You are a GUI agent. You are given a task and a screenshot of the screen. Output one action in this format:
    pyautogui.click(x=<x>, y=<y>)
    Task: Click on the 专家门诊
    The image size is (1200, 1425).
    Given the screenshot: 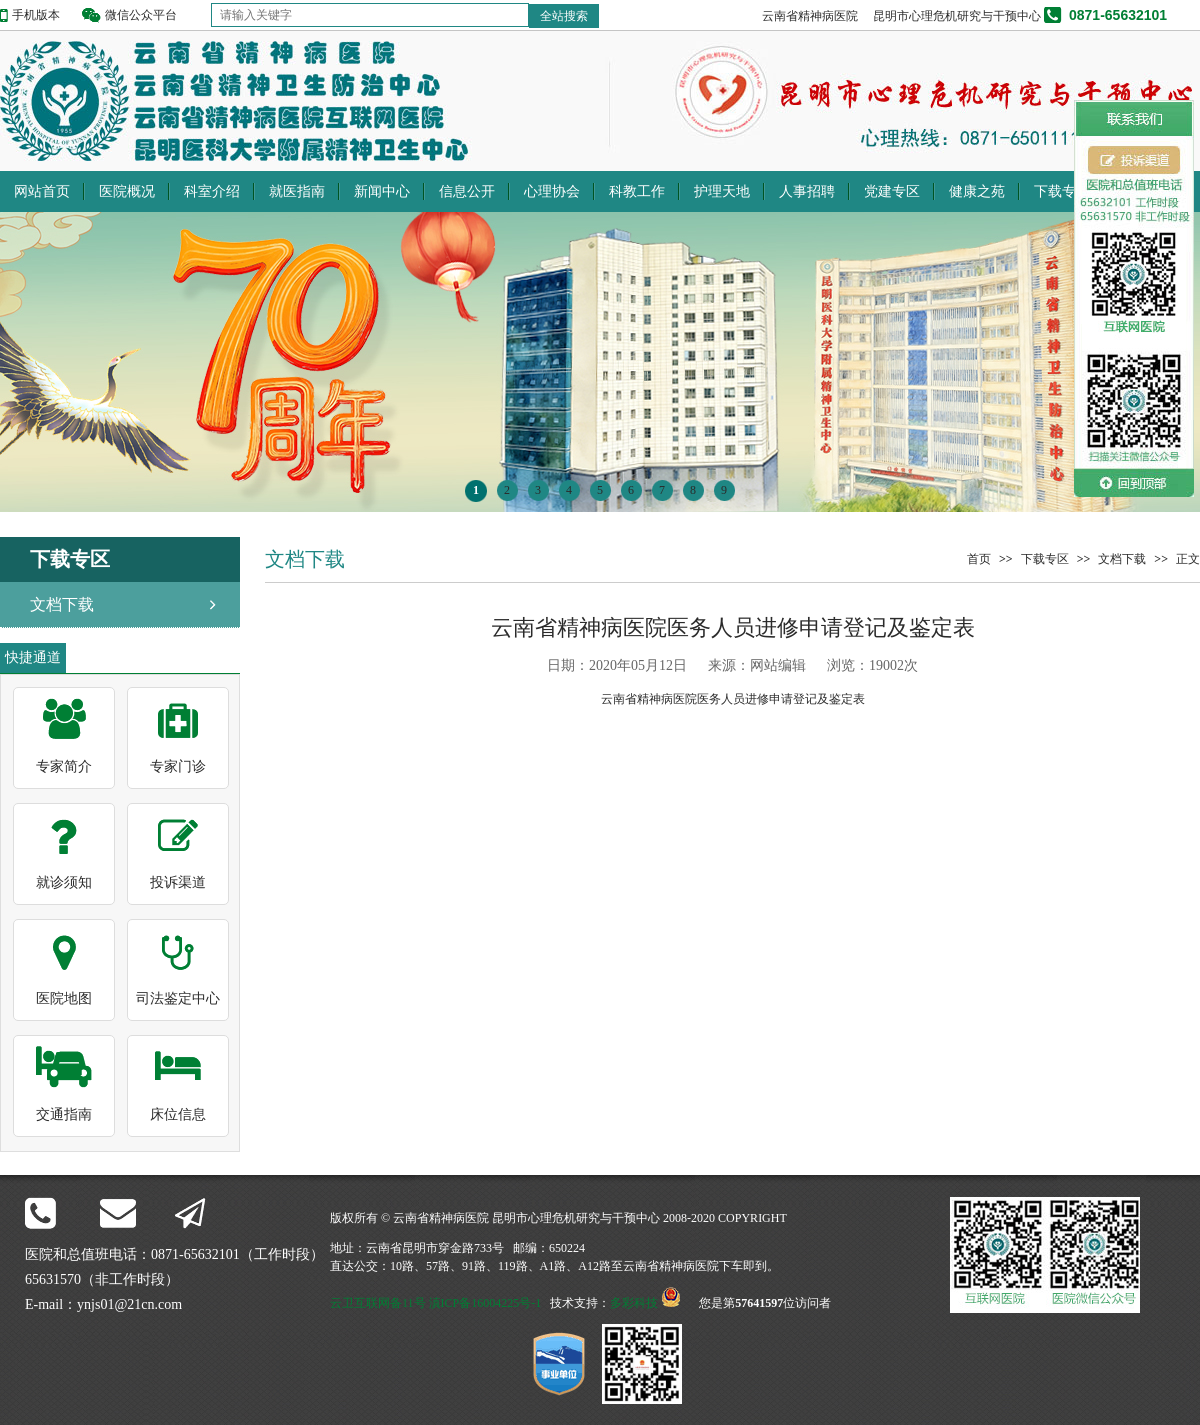 What is the action you would take?
    pyautogui.click(x=178, y=766)
    